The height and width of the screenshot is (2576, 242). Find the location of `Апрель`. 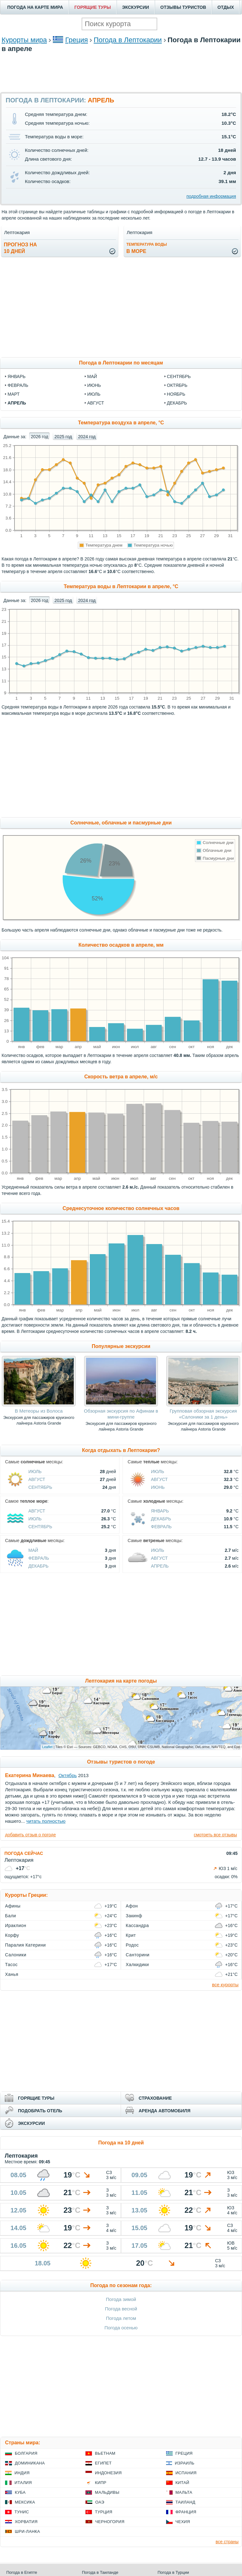

Апрель is located at coordinates (160, 1566).